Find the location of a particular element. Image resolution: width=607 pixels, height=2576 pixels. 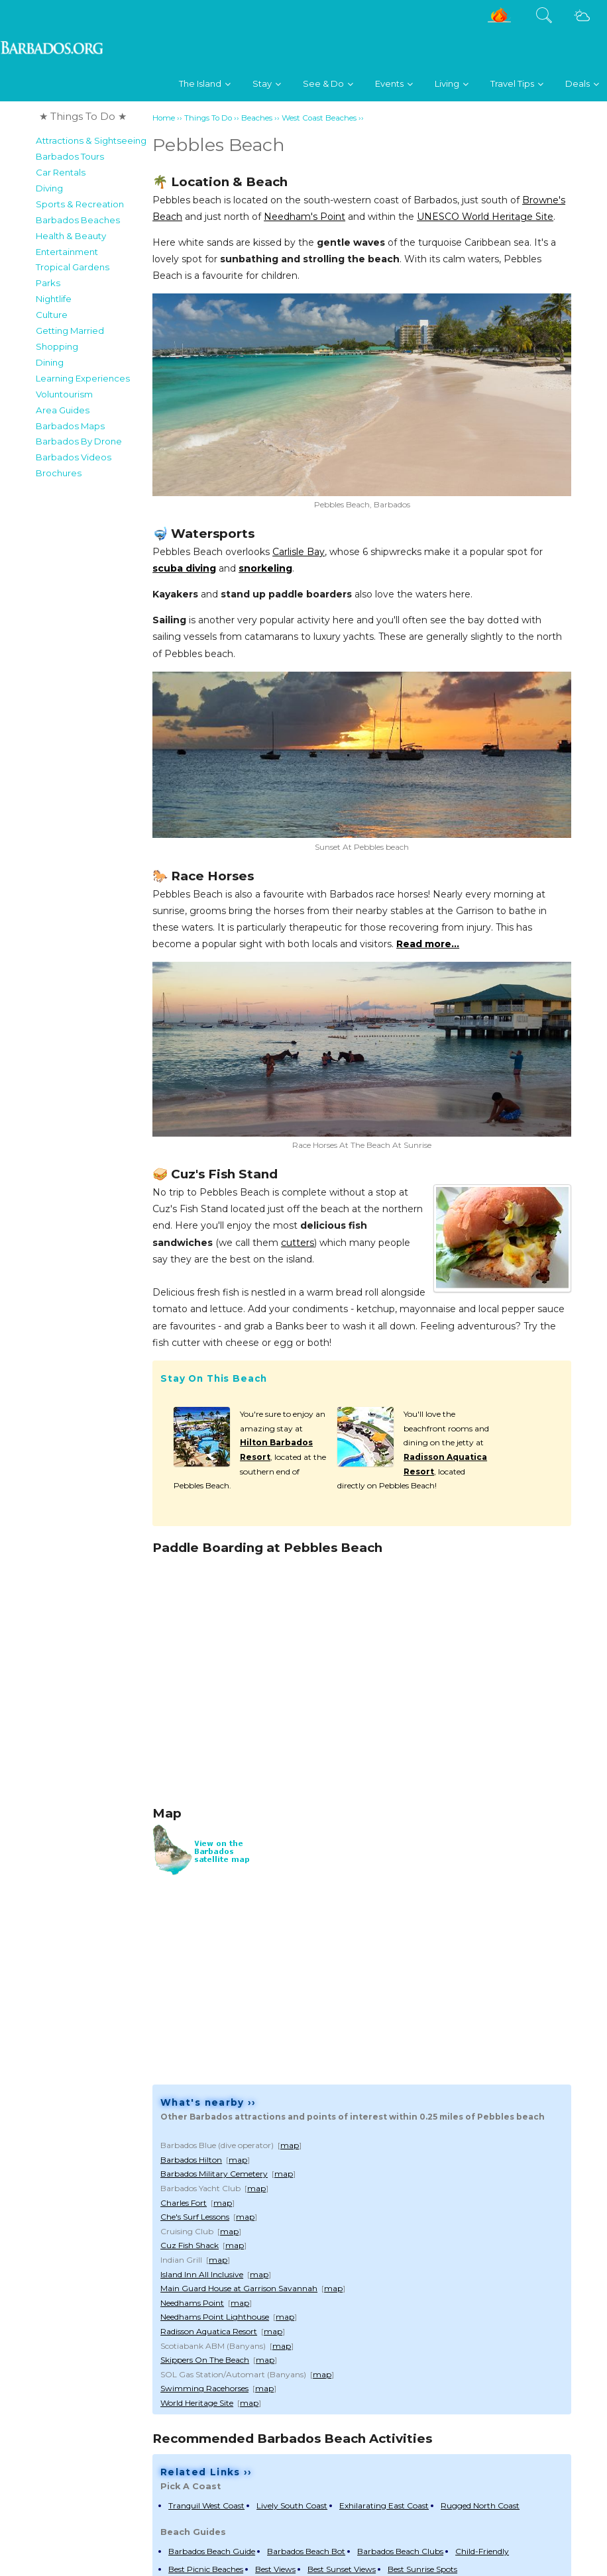

cutters is located at coordinates (297, 1243).